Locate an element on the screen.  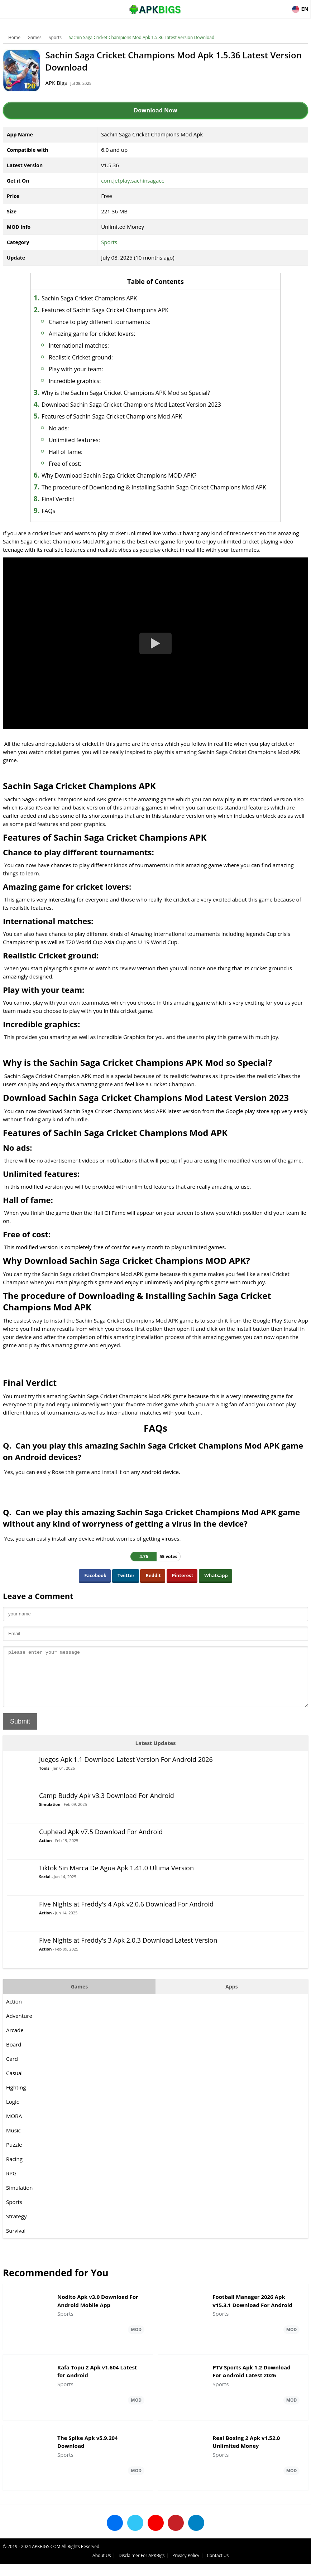
Privacy Policy is located at coordinates (264, 2567).